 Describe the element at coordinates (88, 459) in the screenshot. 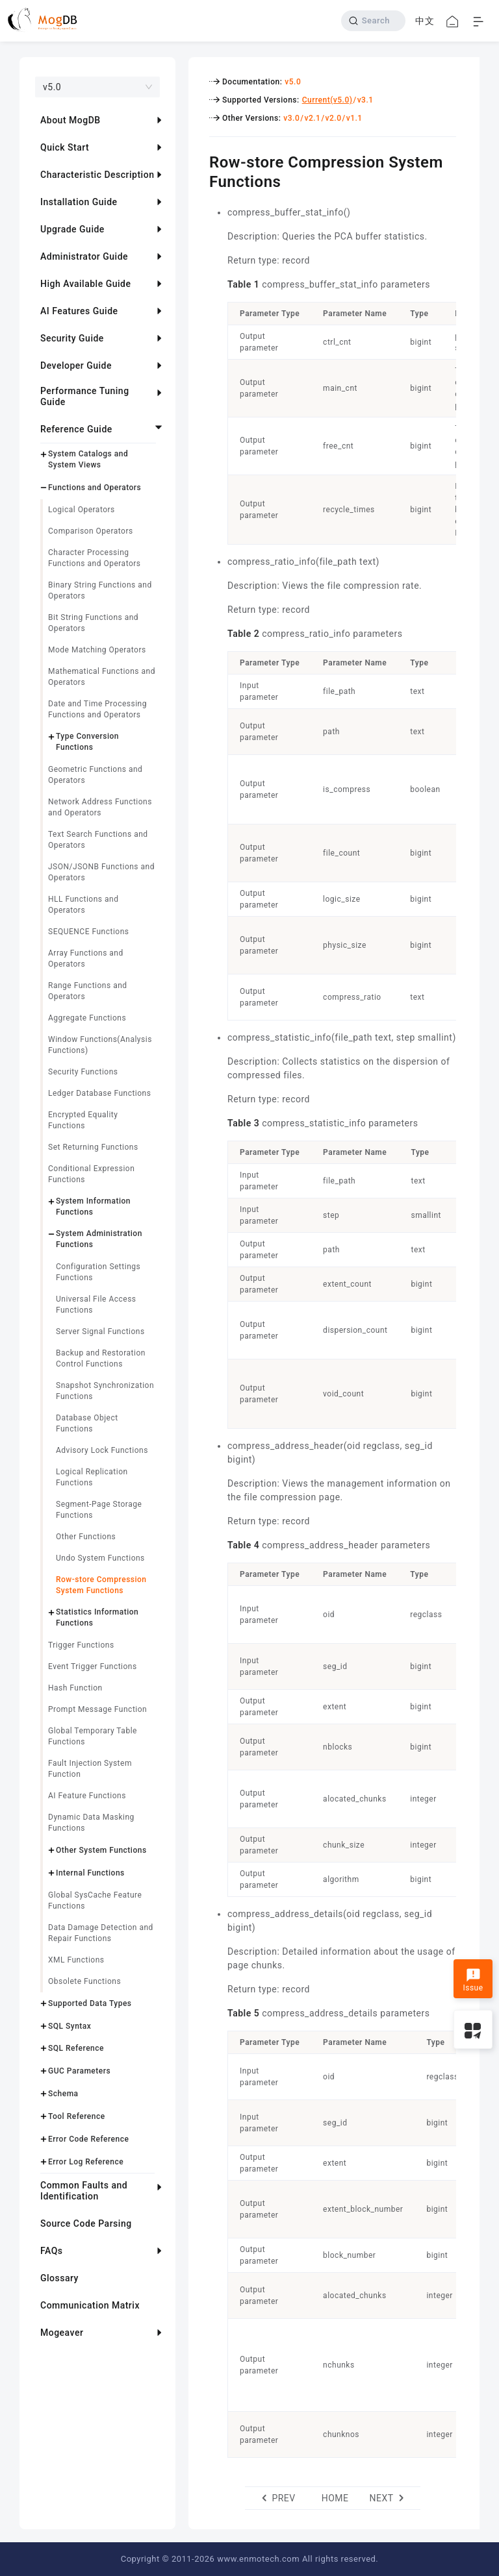

I see `System Catalogs and System Views` at that location.